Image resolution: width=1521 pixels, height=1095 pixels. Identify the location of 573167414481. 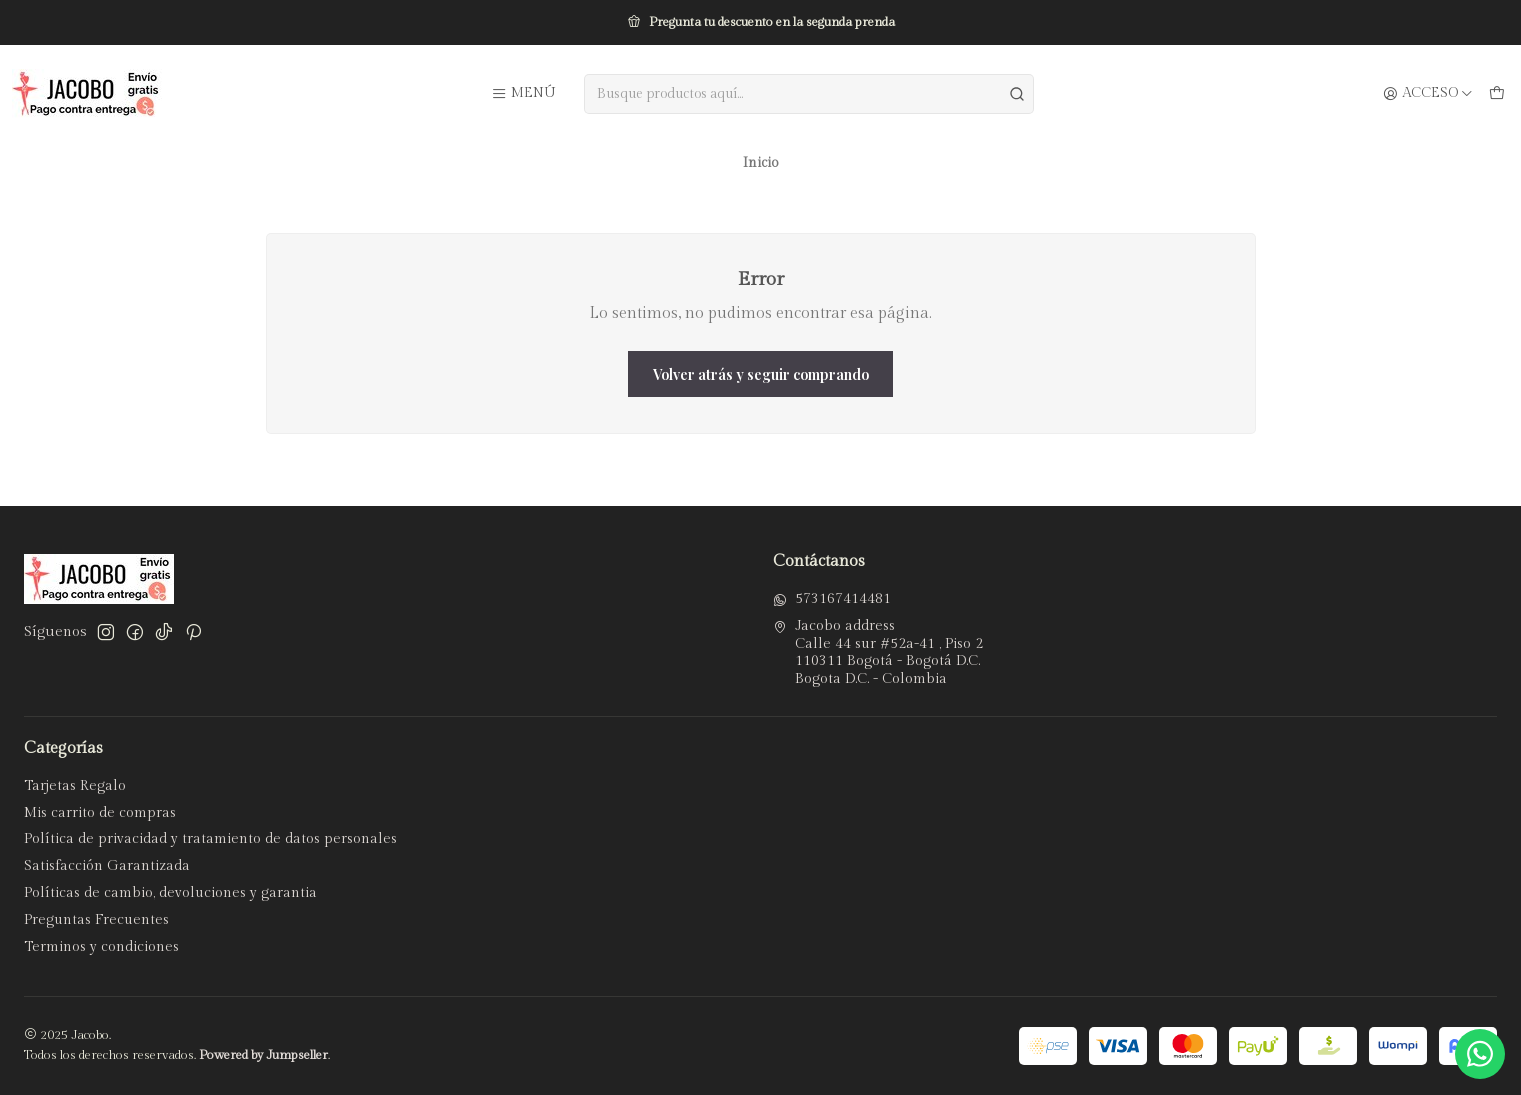
(832, 599).